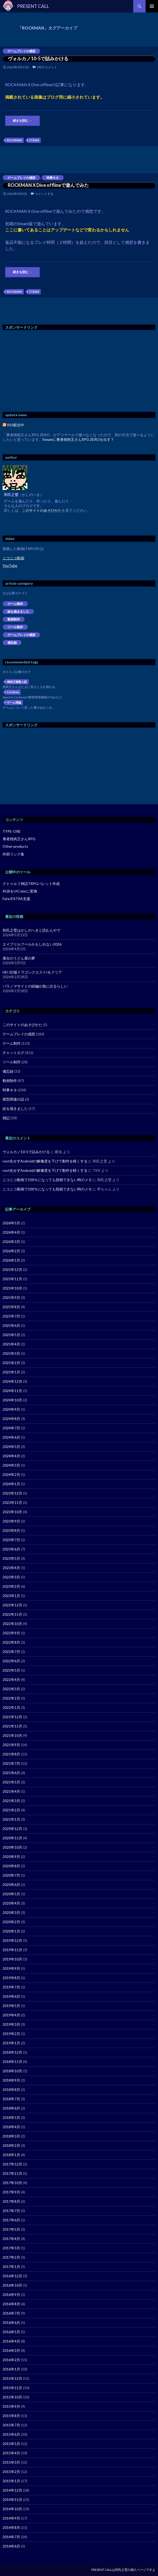 The height and width of the screenshot is (2576, 158). I want to click on PRESENT CALL, so click(33, 6).